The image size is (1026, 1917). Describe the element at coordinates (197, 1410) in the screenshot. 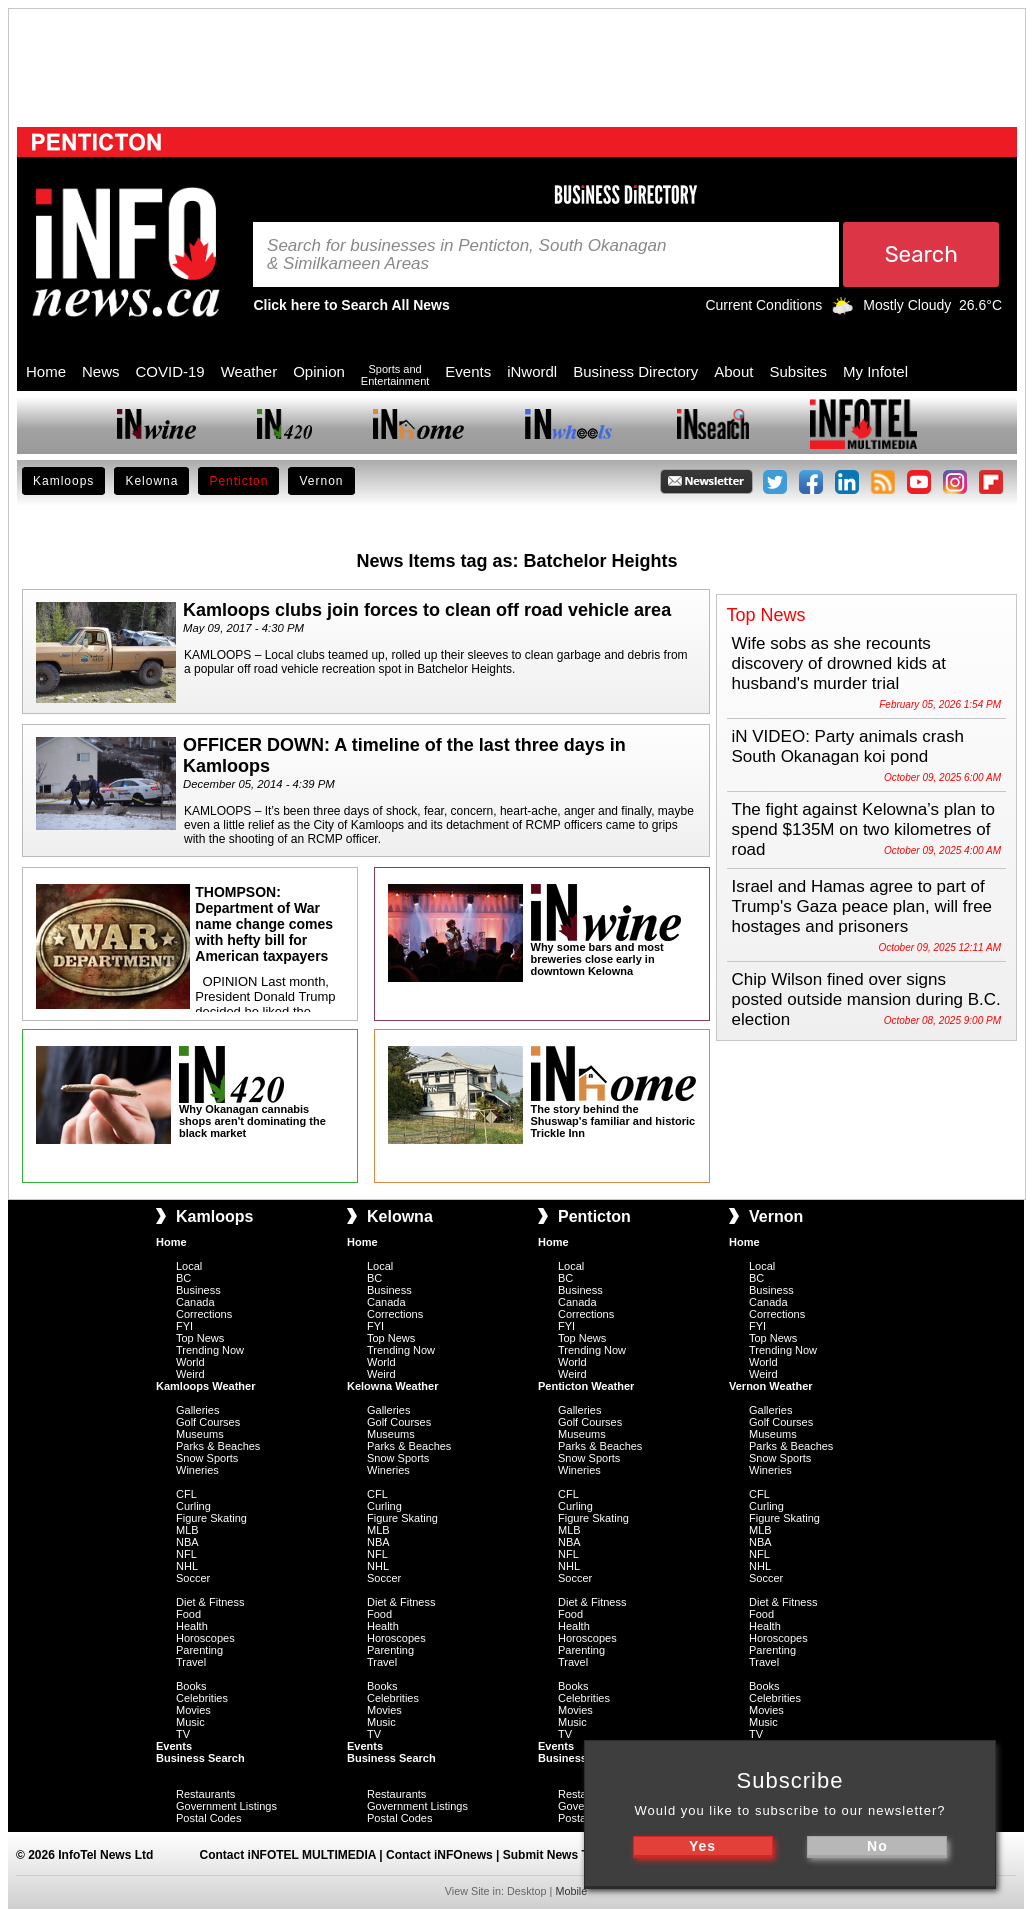

I see `Galleries` at that location.